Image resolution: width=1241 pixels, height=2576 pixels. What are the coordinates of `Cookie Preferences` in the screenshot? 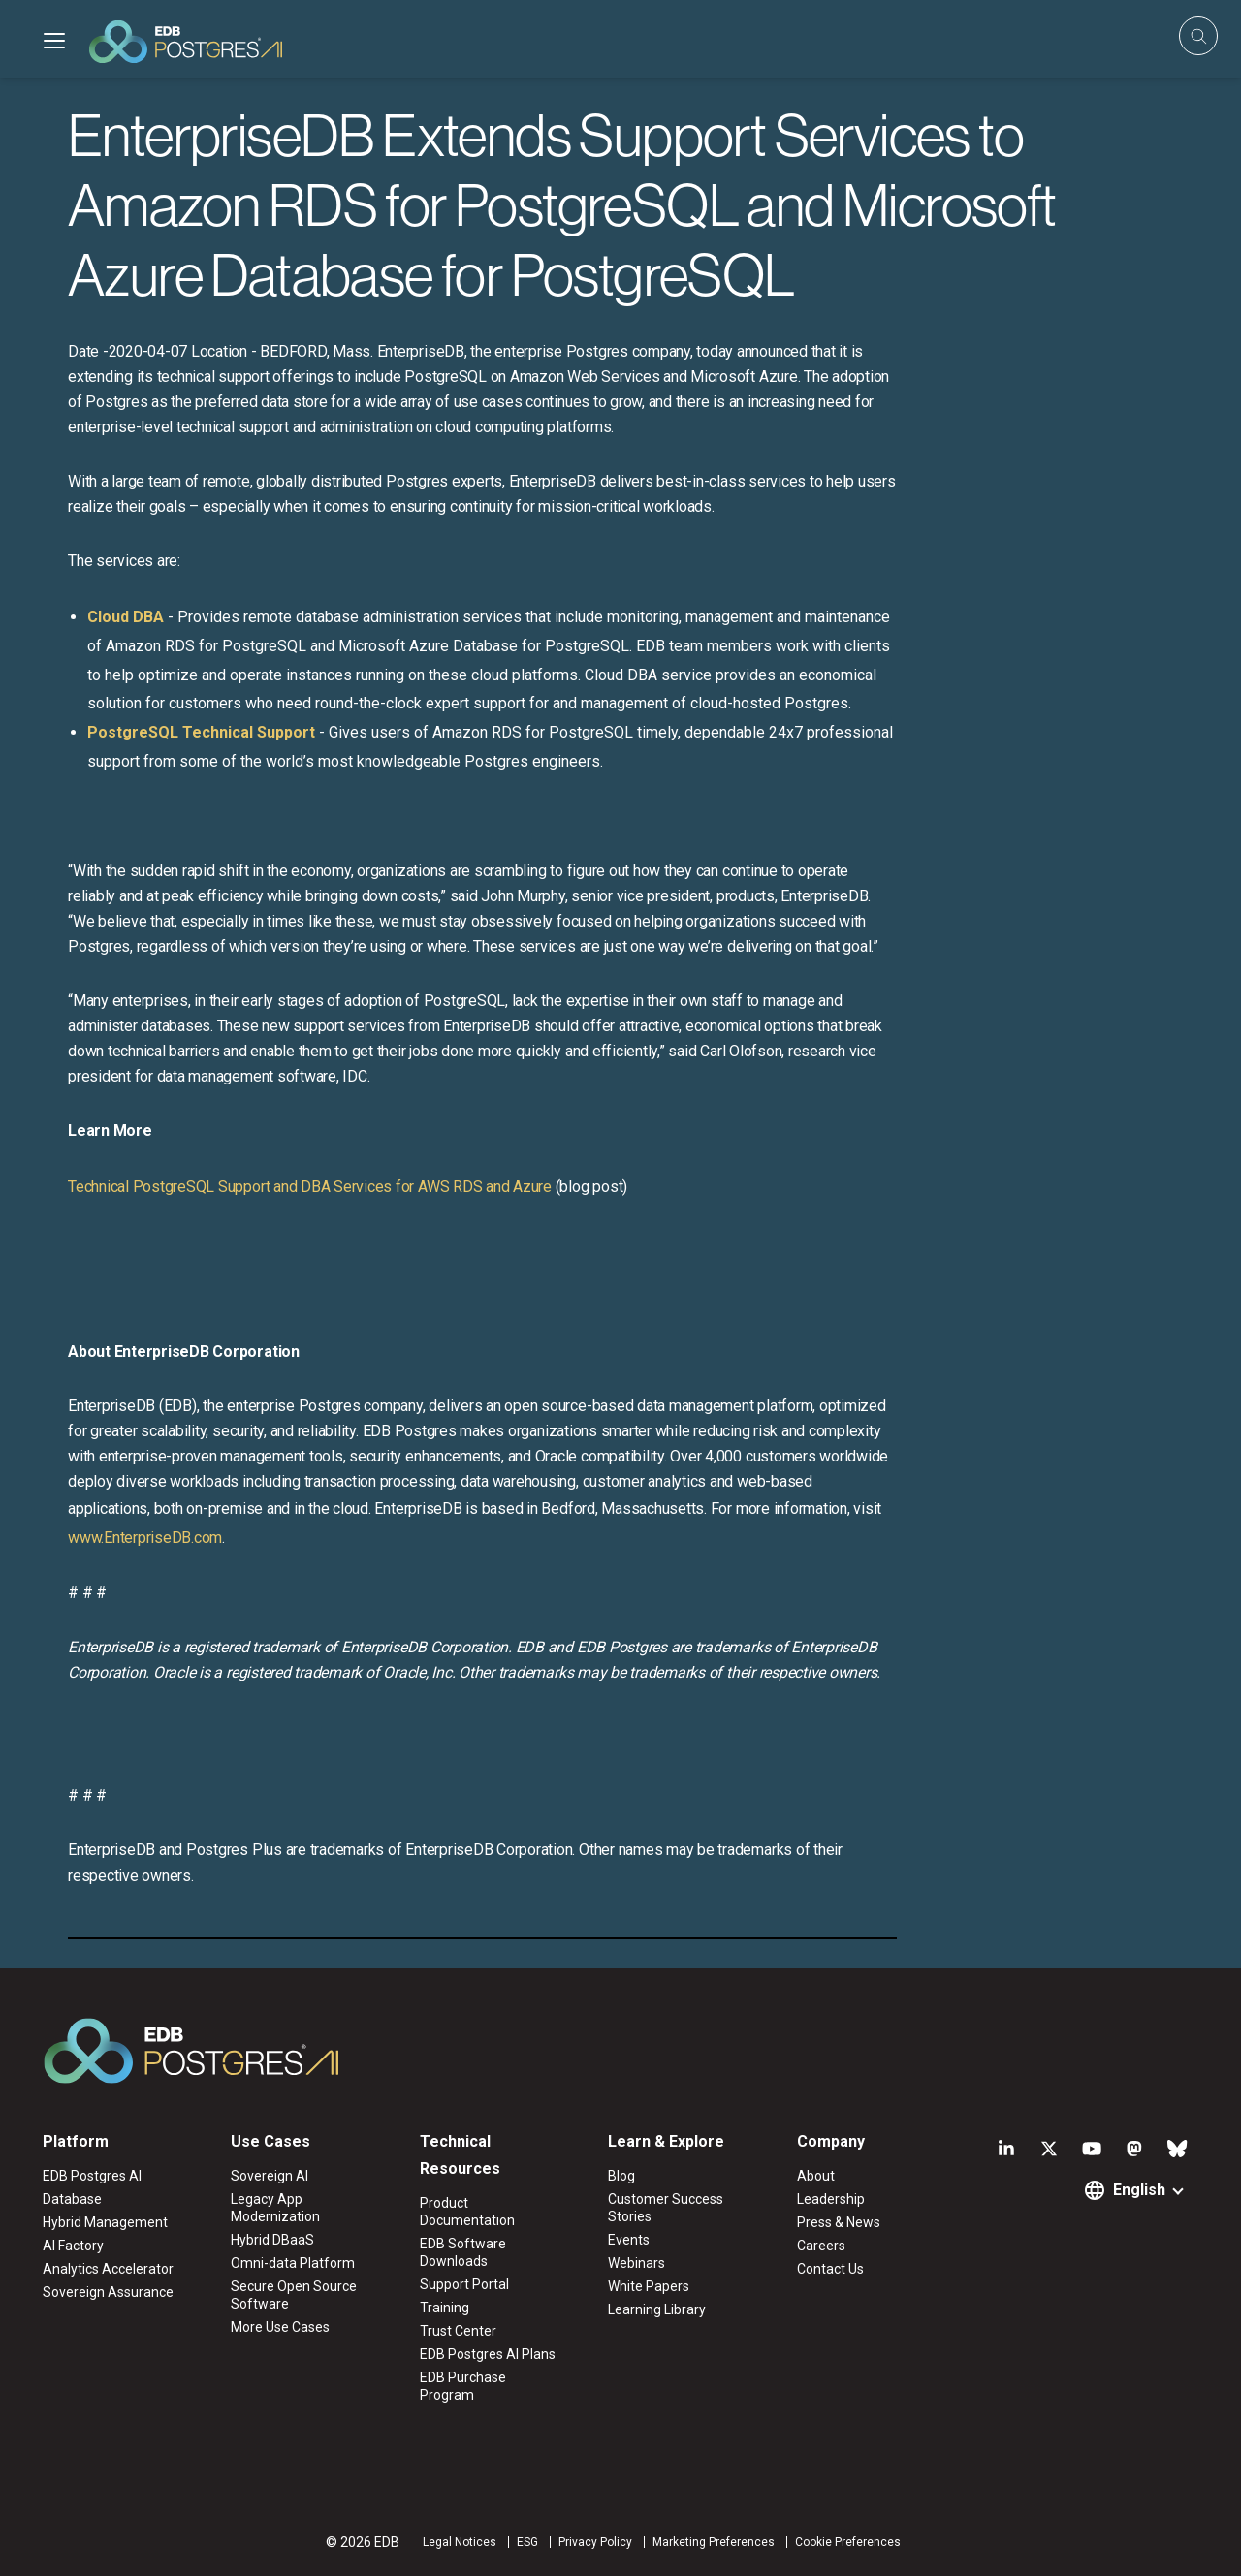 It's located at (848, 2542).